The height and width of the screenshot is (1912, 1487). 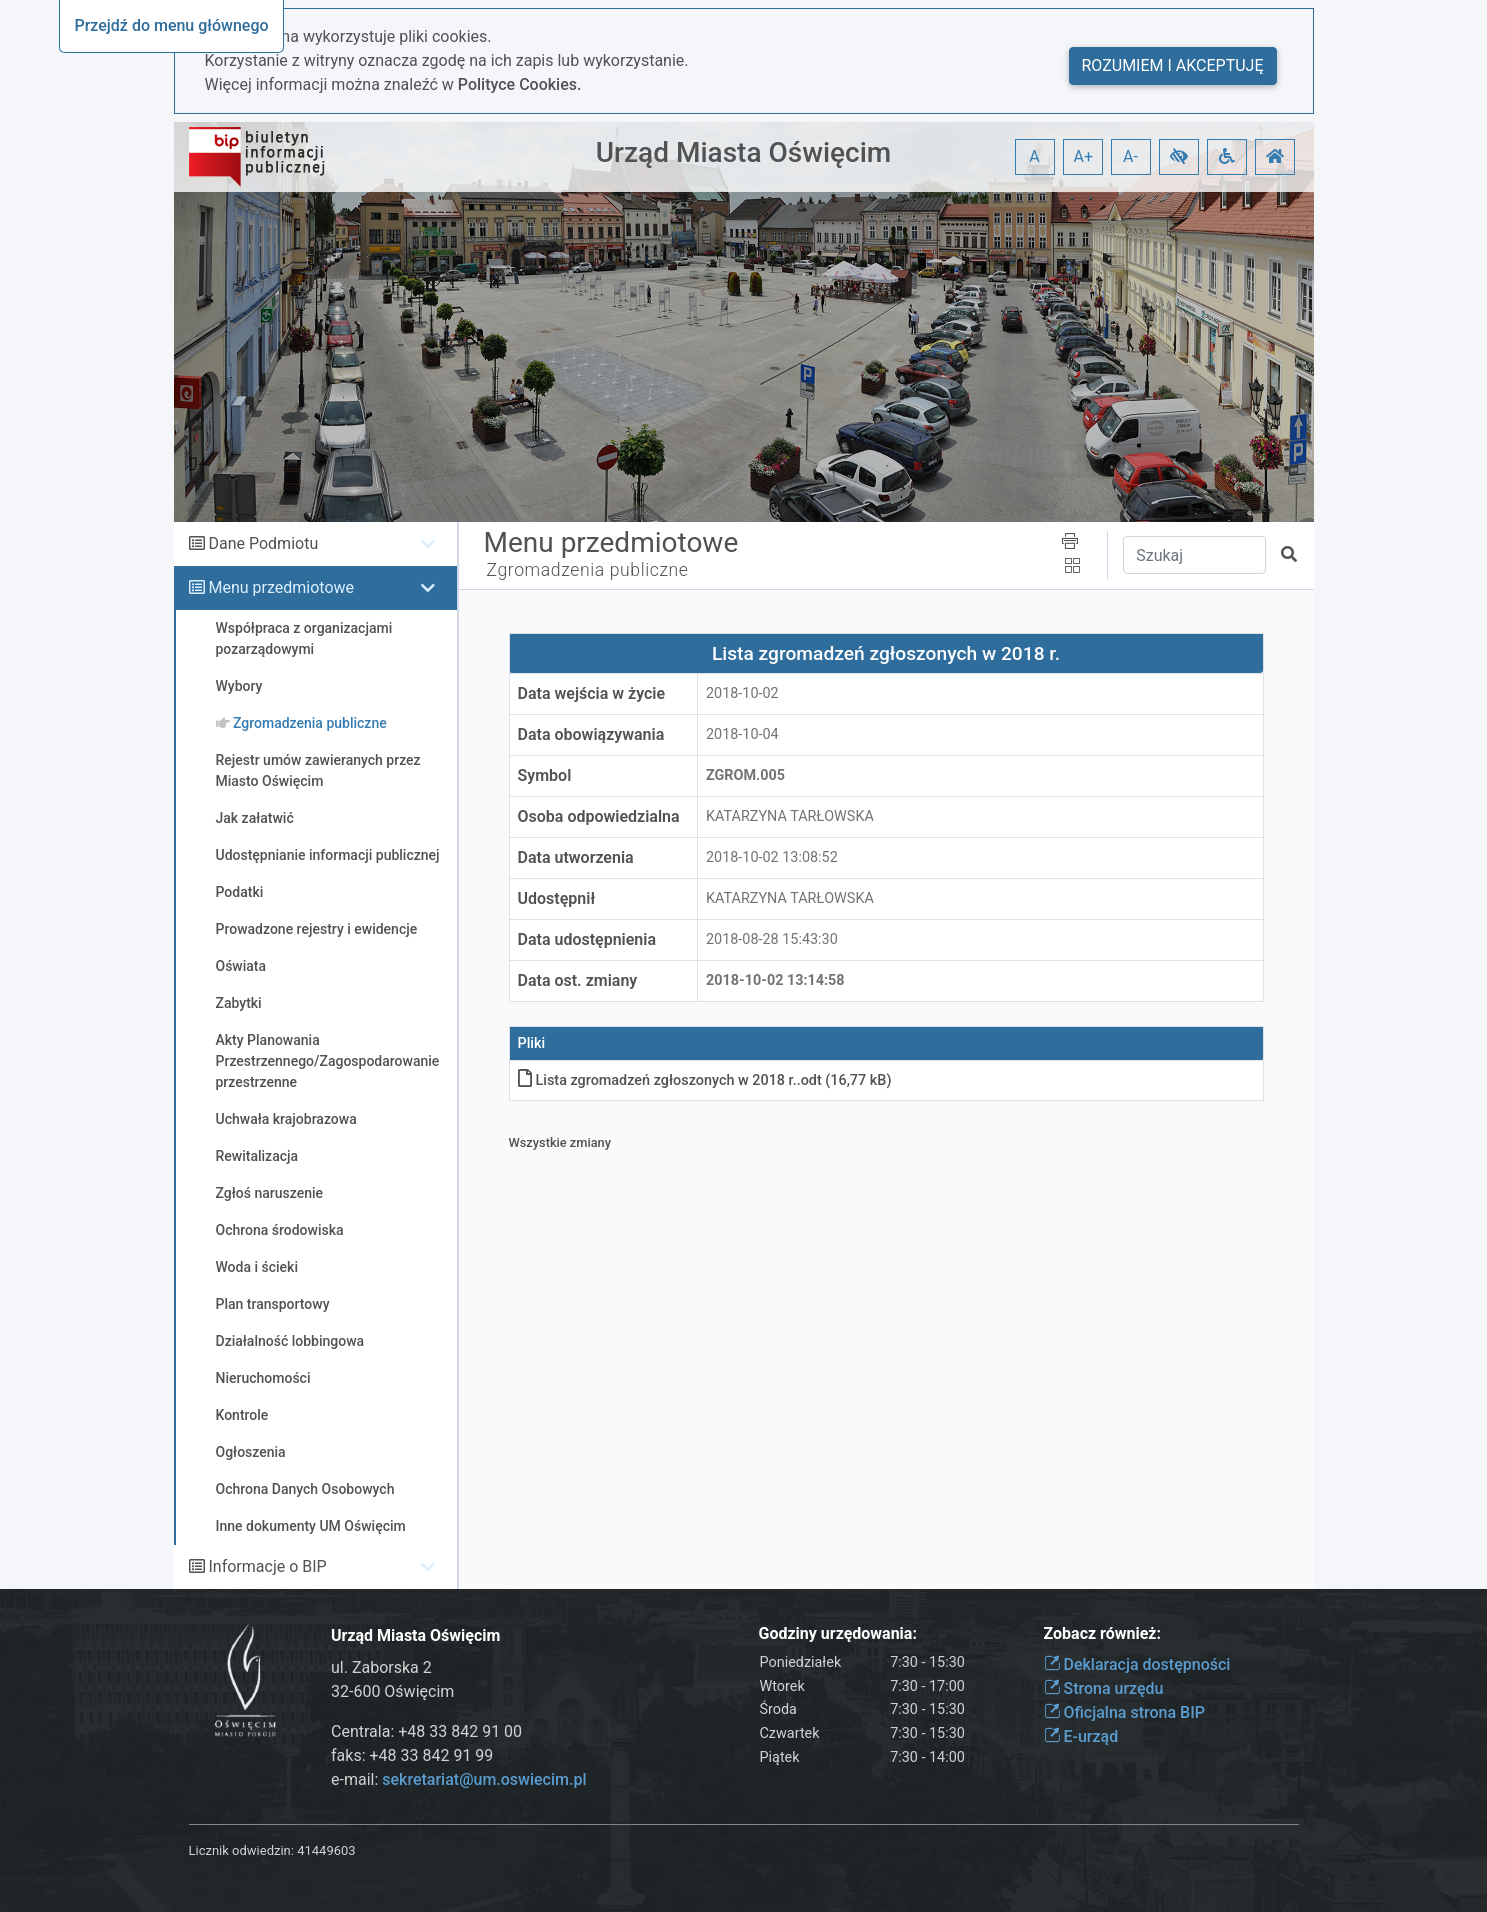 What do you see at coordinates (326, 1850) in the screenshot?
I see `41449603` at bounding box center [326, 1850].